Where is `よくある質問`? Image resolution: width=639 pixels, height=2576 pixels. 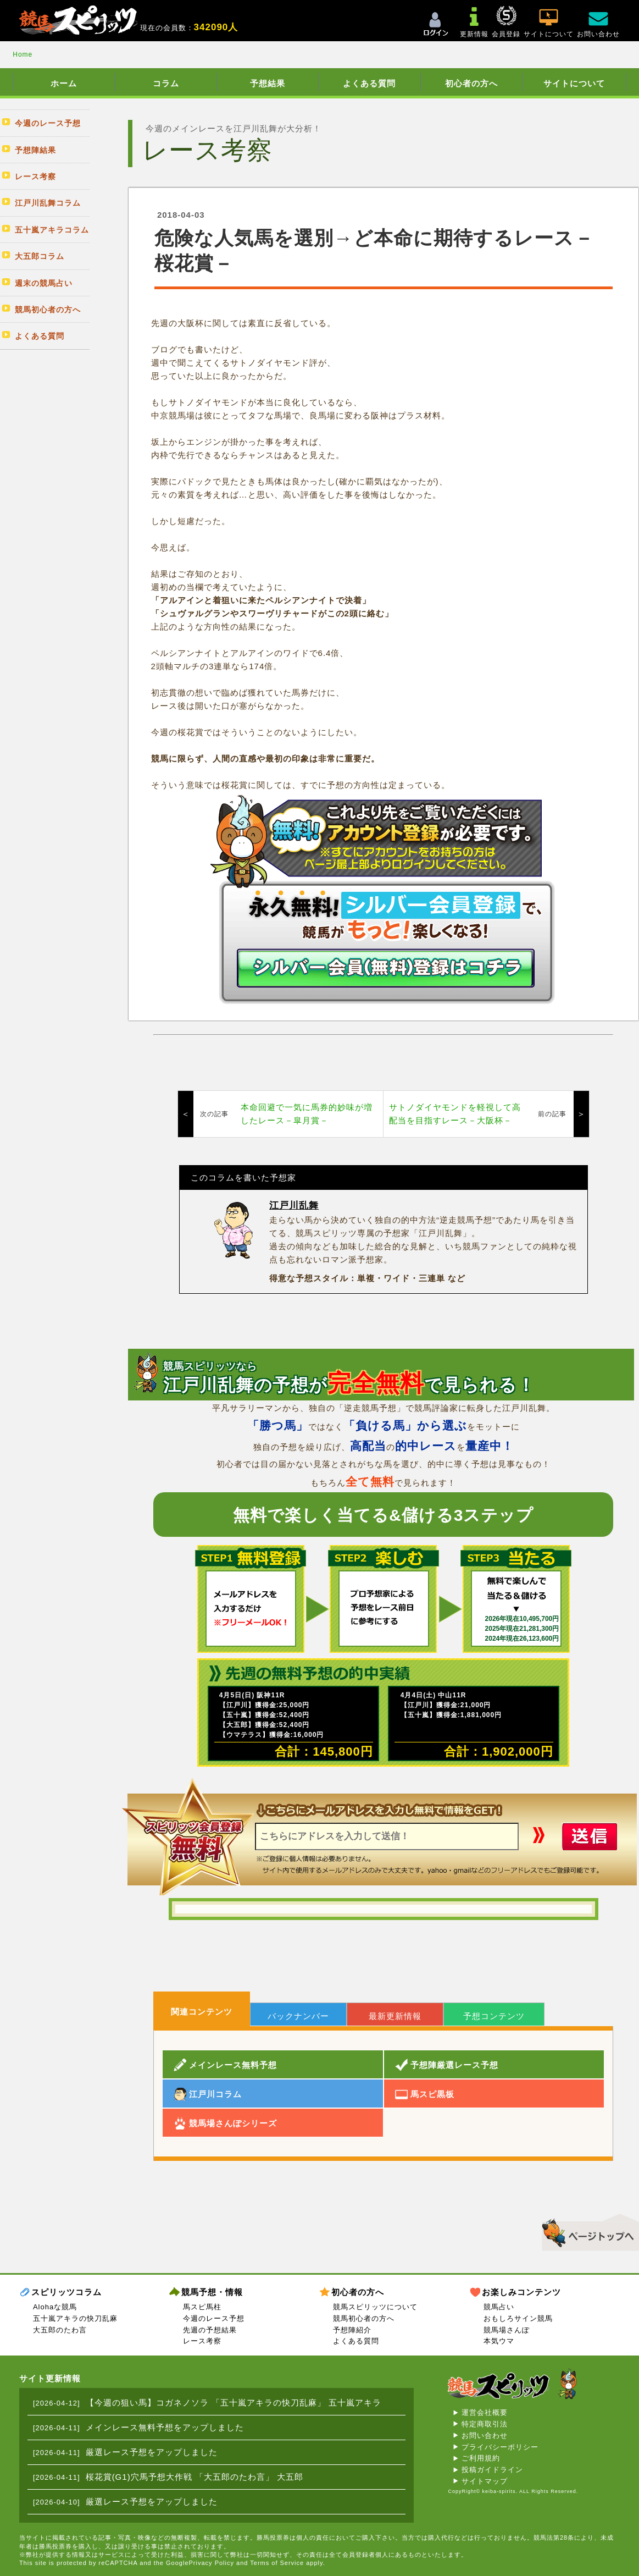
よくある質問 is located at coordinates (369, 83).